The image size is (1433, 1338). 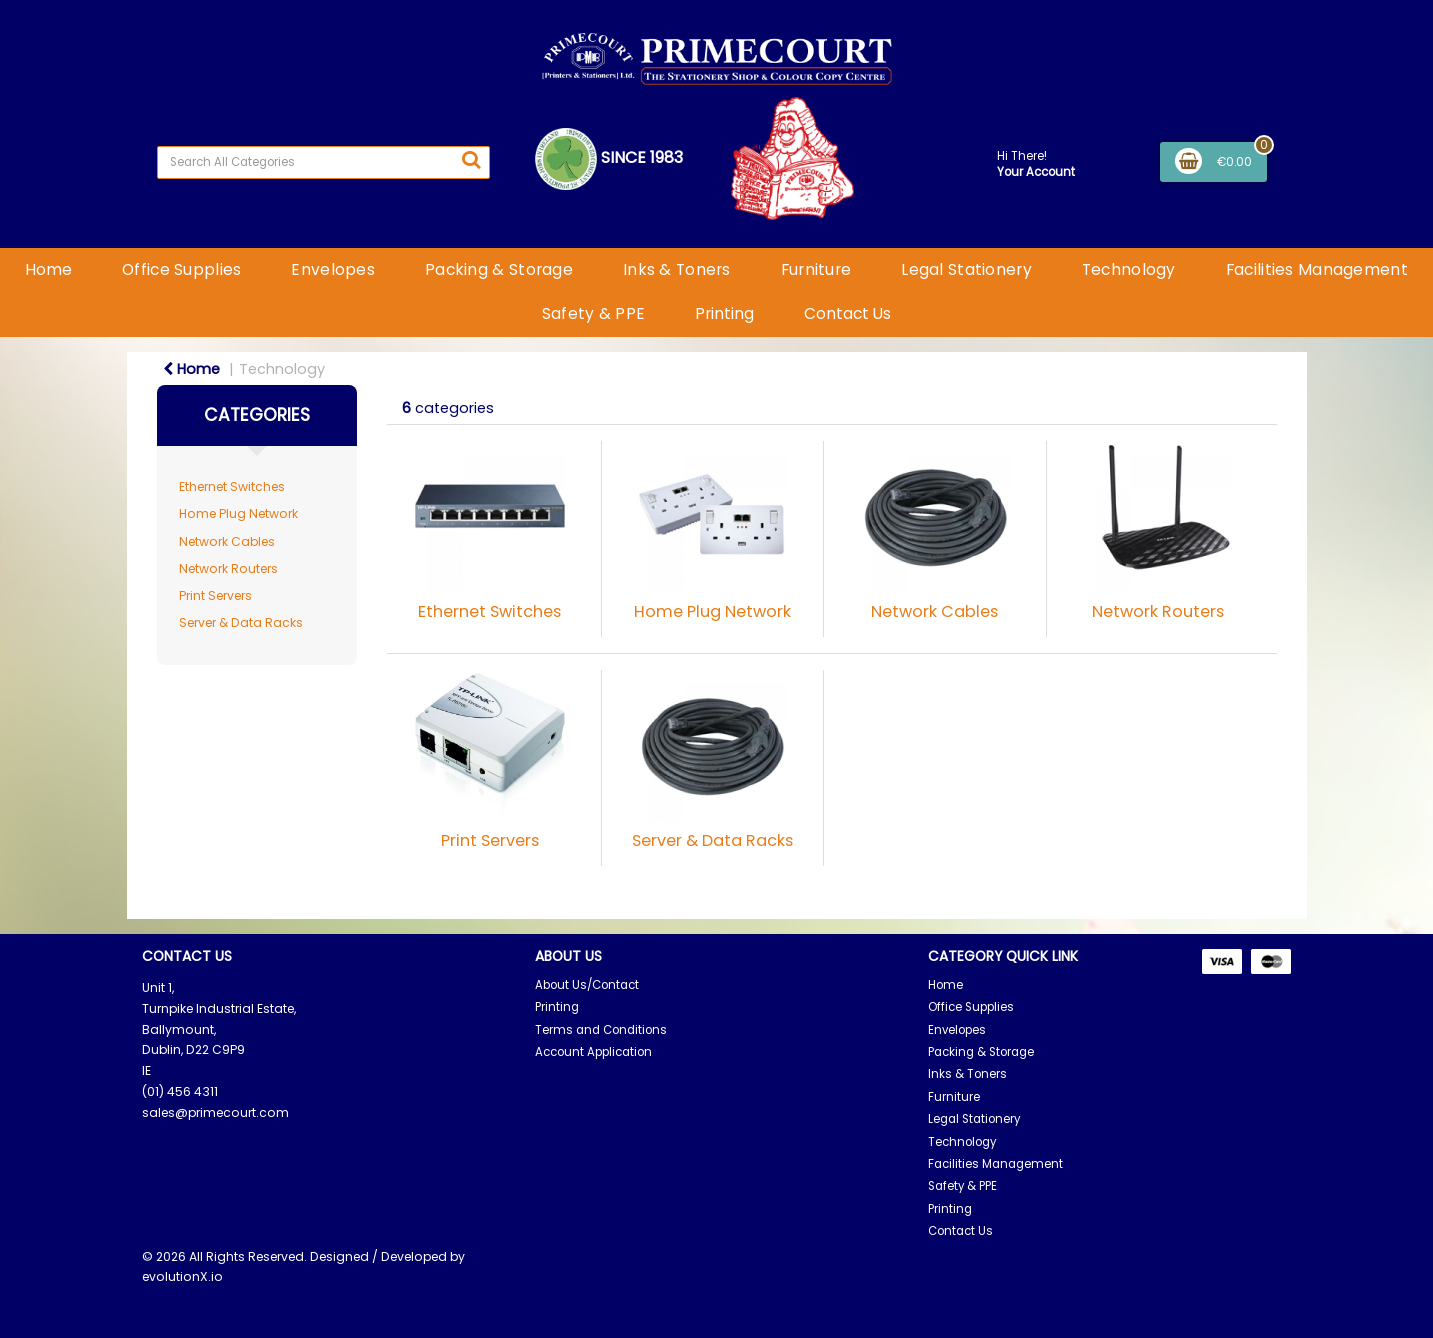 What do you see at coordinates (816, 269) in the screenshot?
I see `Furniture` at bounding box center [816, 269].